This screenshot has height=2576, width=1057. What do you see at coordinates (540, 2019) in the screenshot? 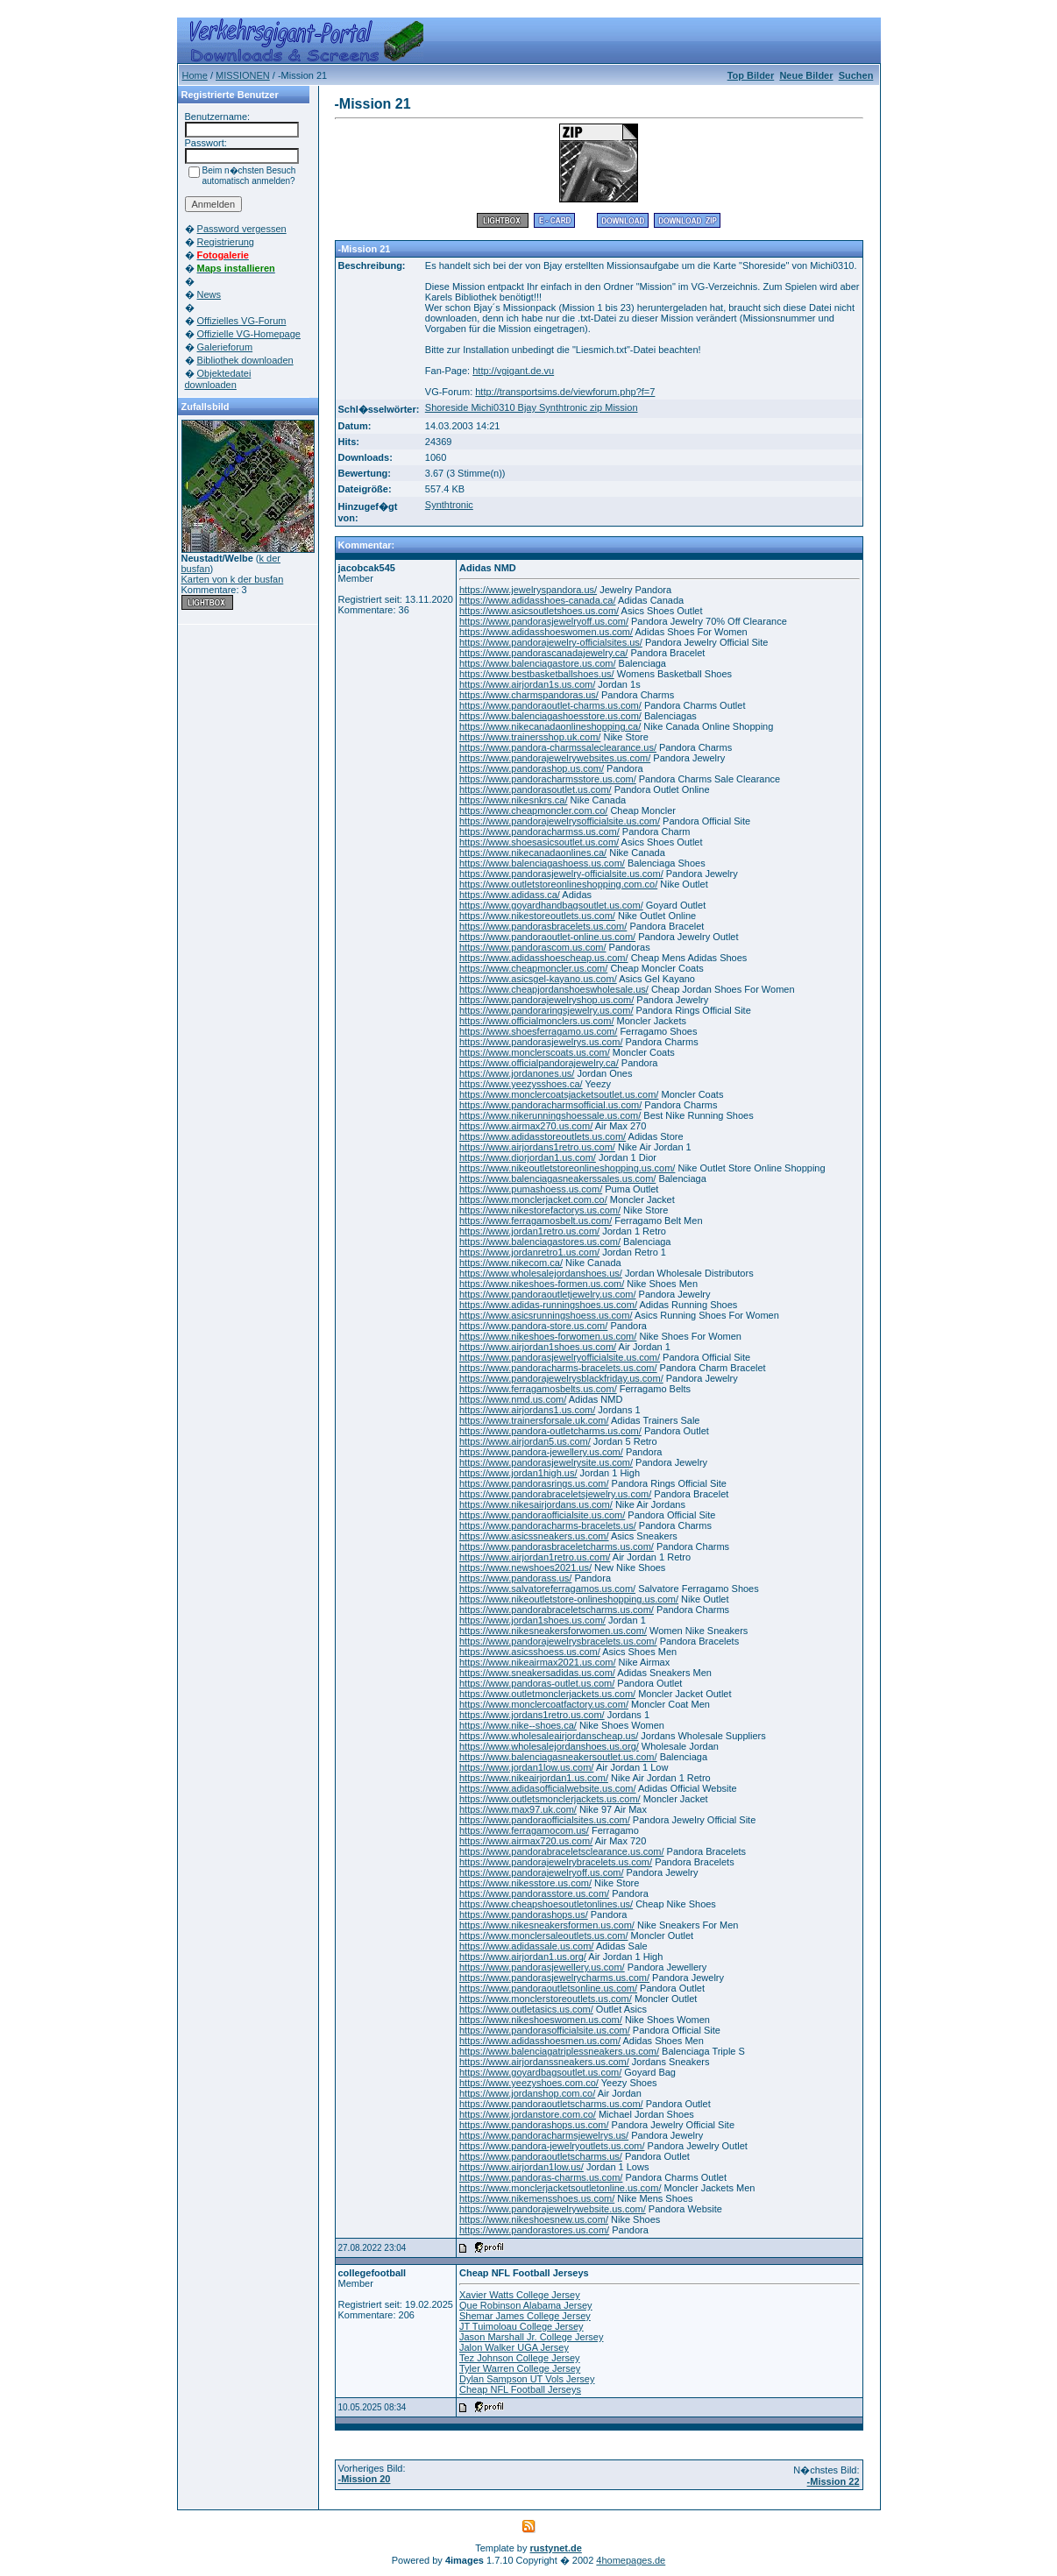
I see `https://www.nikeshoeswomen.us.com/` at bounding box center [540, 2019].